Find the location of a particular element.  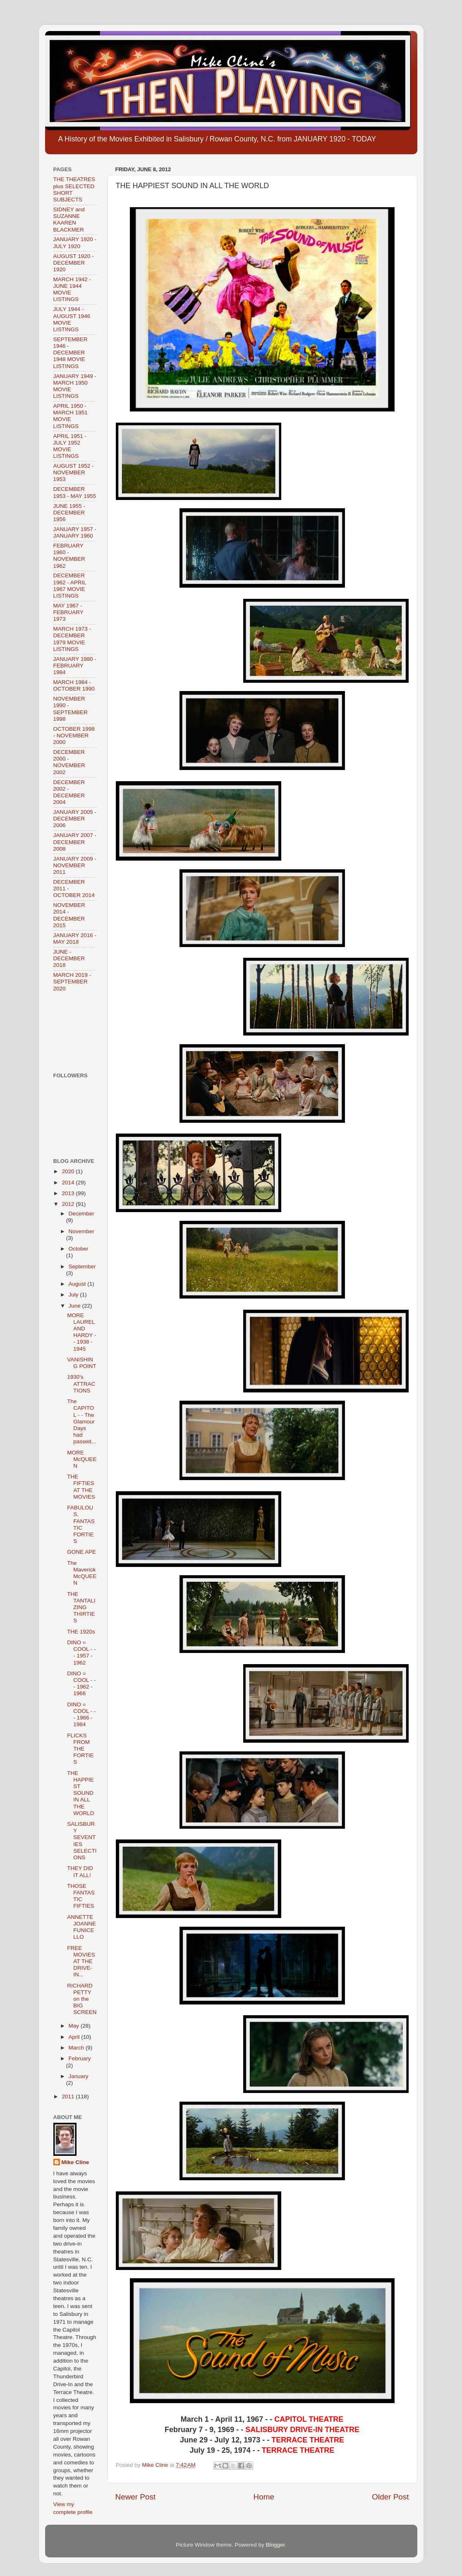

Older Post is located at coordinates (390, 2496).